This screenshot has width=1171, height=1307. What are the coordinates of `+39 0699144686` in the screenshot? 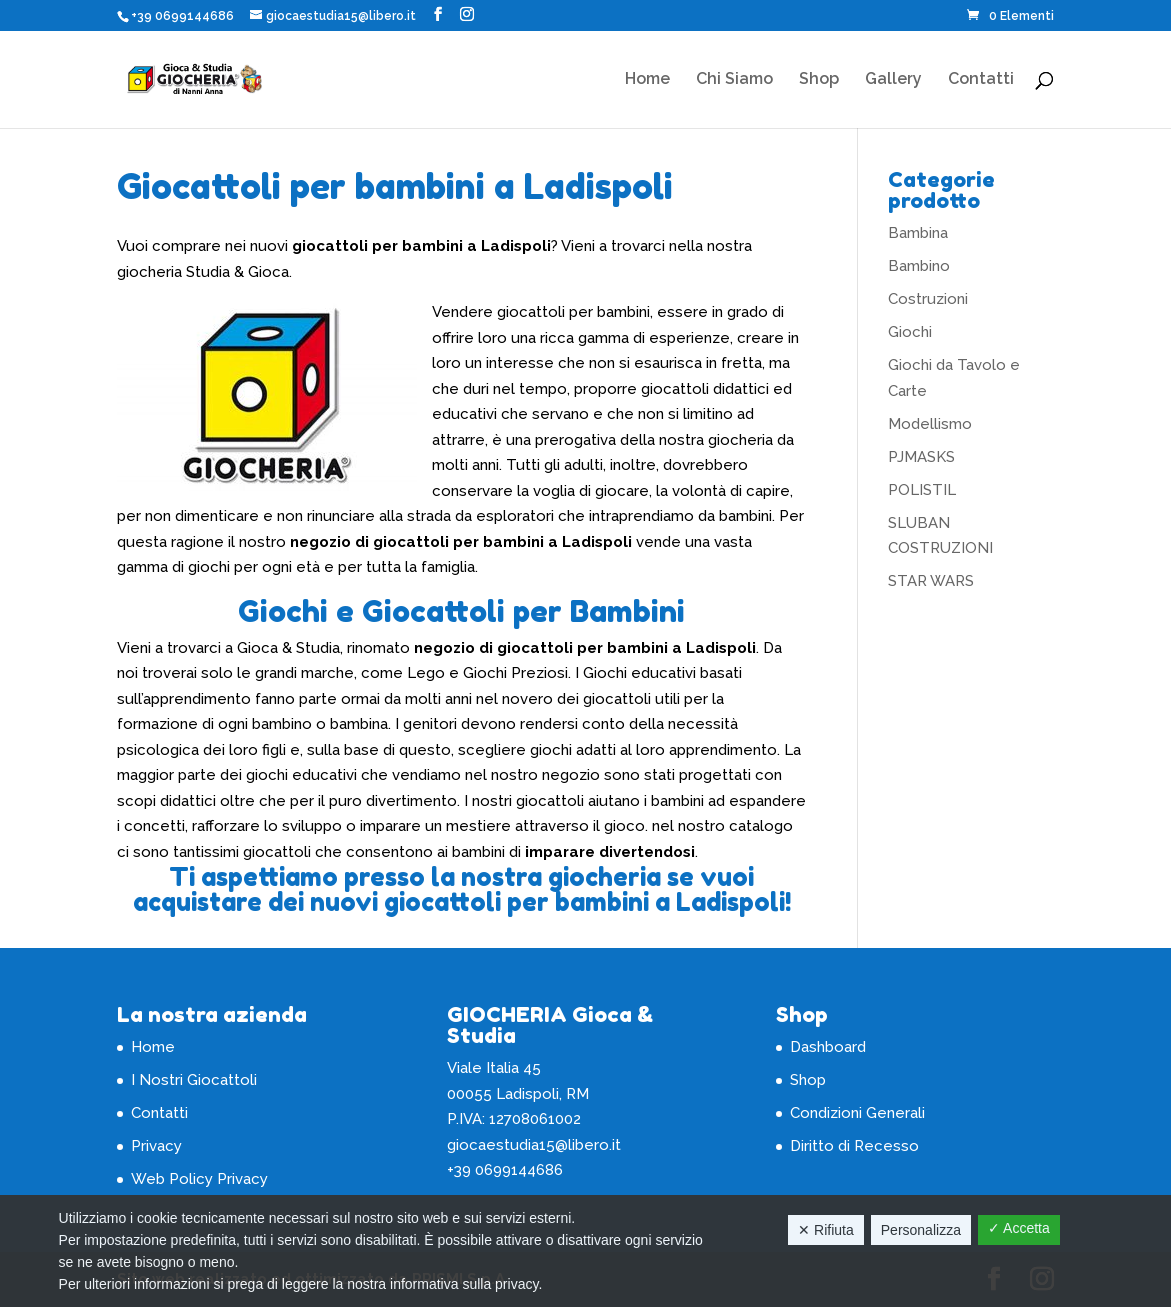 It's located at (182, 16).